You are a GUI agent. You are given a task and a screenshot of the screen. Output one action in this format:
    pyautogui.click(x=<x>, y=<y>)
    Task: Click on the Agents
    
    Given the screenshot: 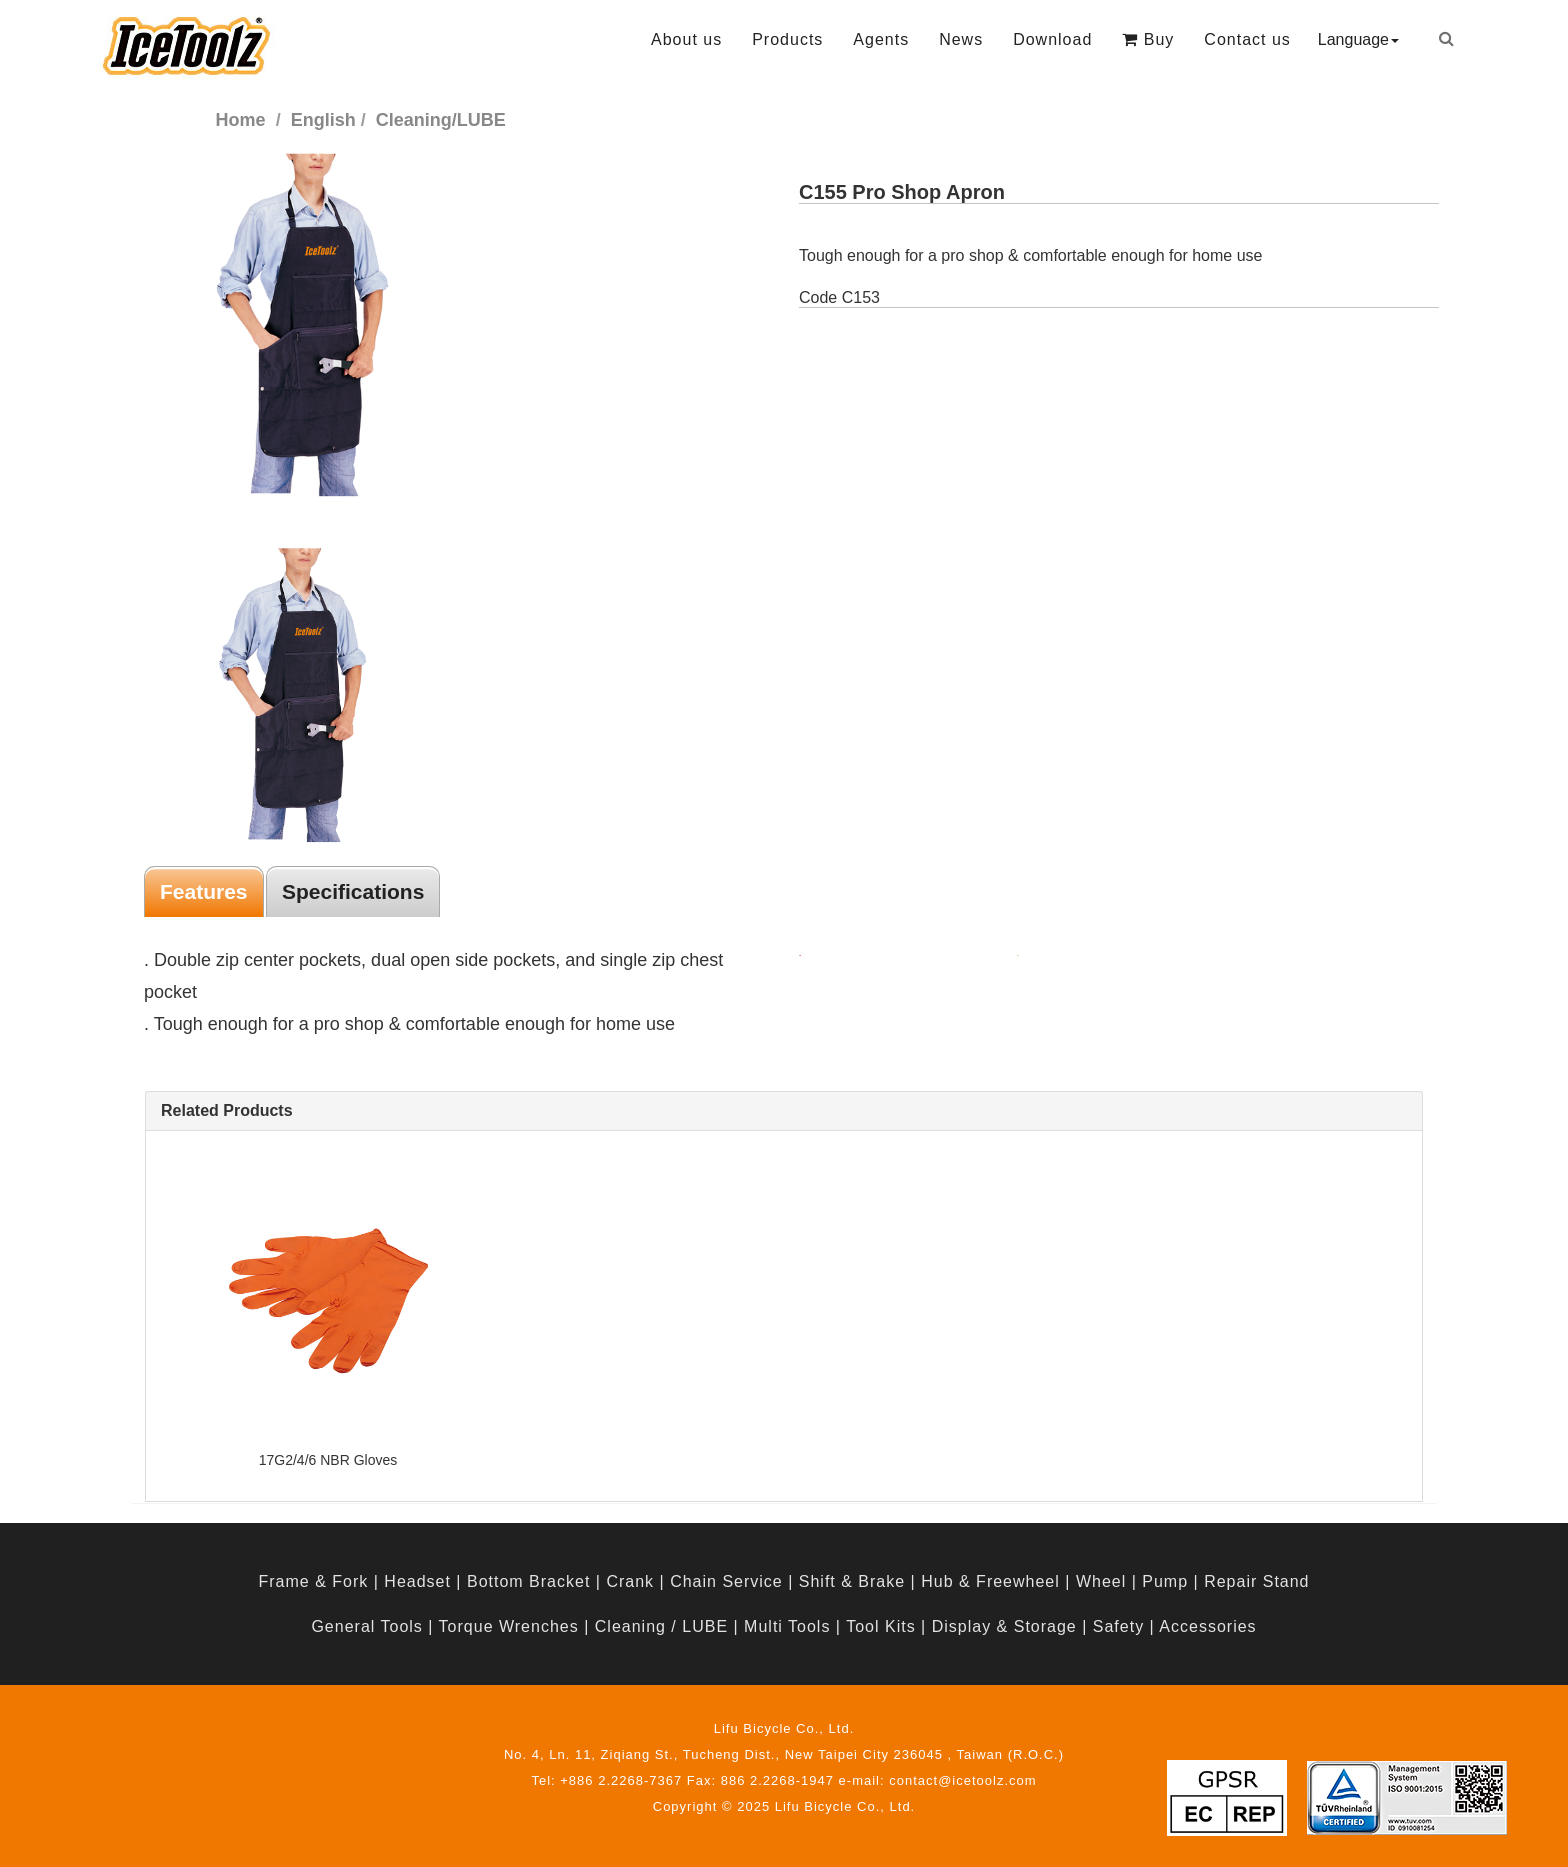 What is the action you would take?
    pyautogui.click(x=881, y=39)
    